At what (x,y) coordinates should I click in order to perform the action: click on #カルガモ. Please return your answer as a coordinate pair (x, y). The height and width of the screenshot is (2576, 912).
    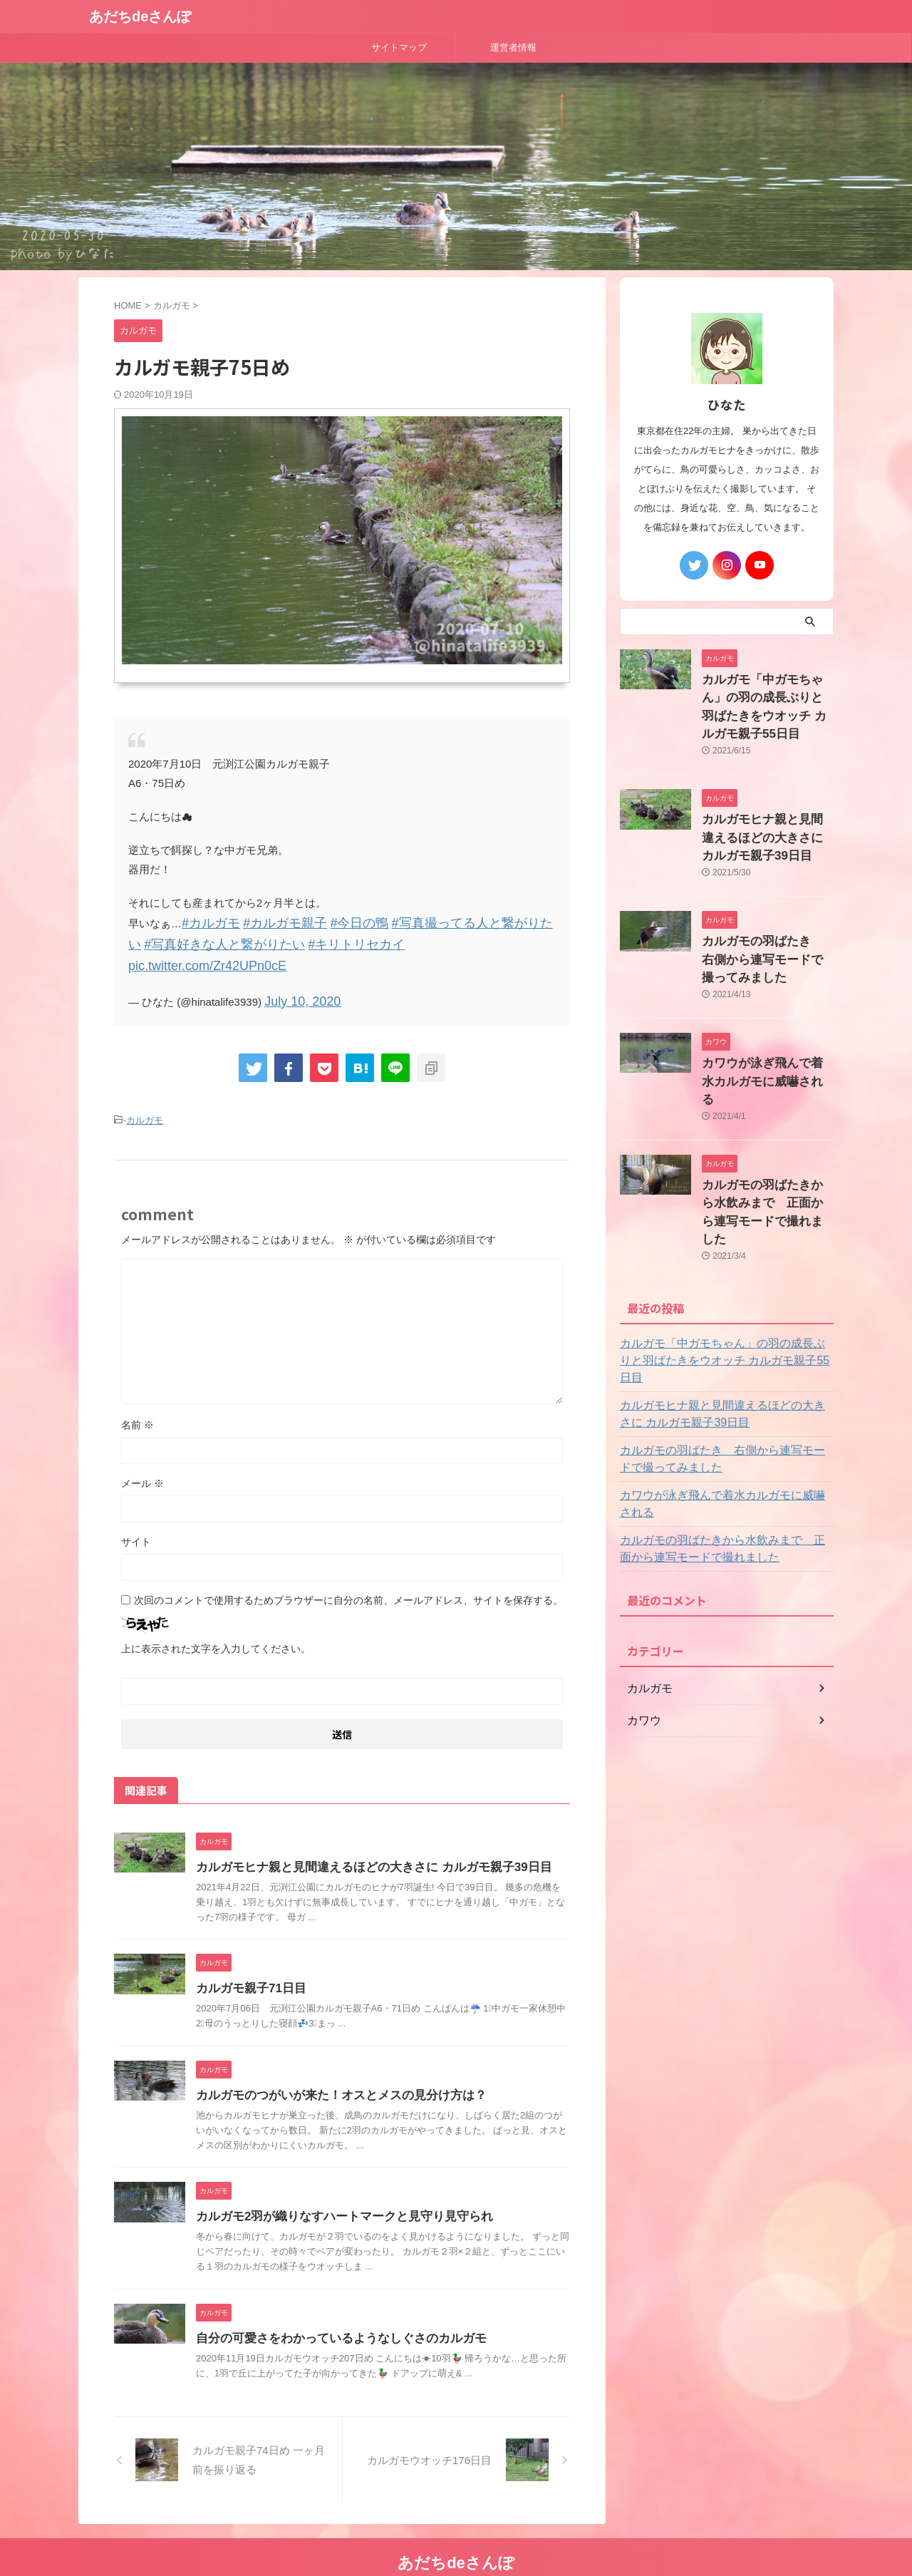
    Looking at the image, I should click on (206, 922).